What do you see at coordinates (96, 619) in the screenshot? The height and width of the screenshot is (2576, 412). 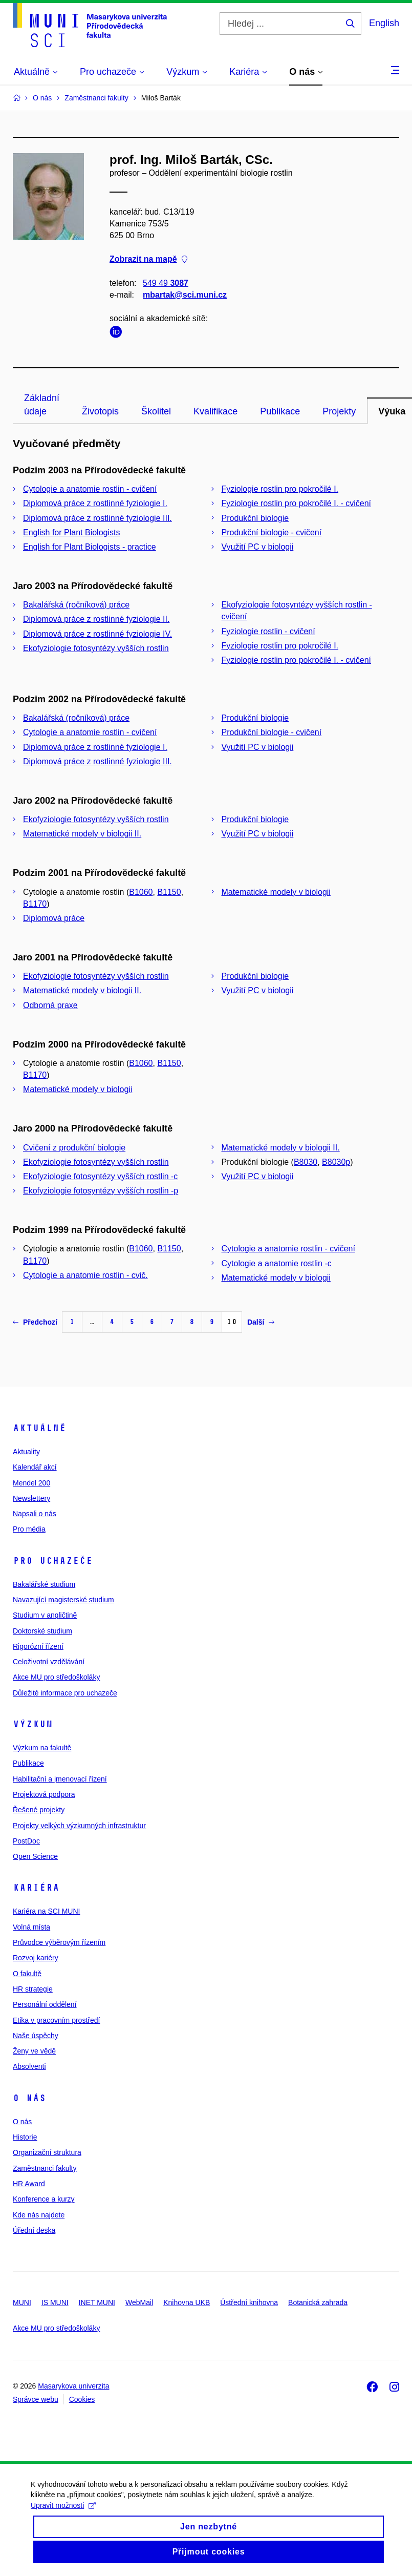 I see `Diplomová práce z rostlinné fyziologie II.` at bounding box center [96, 619].